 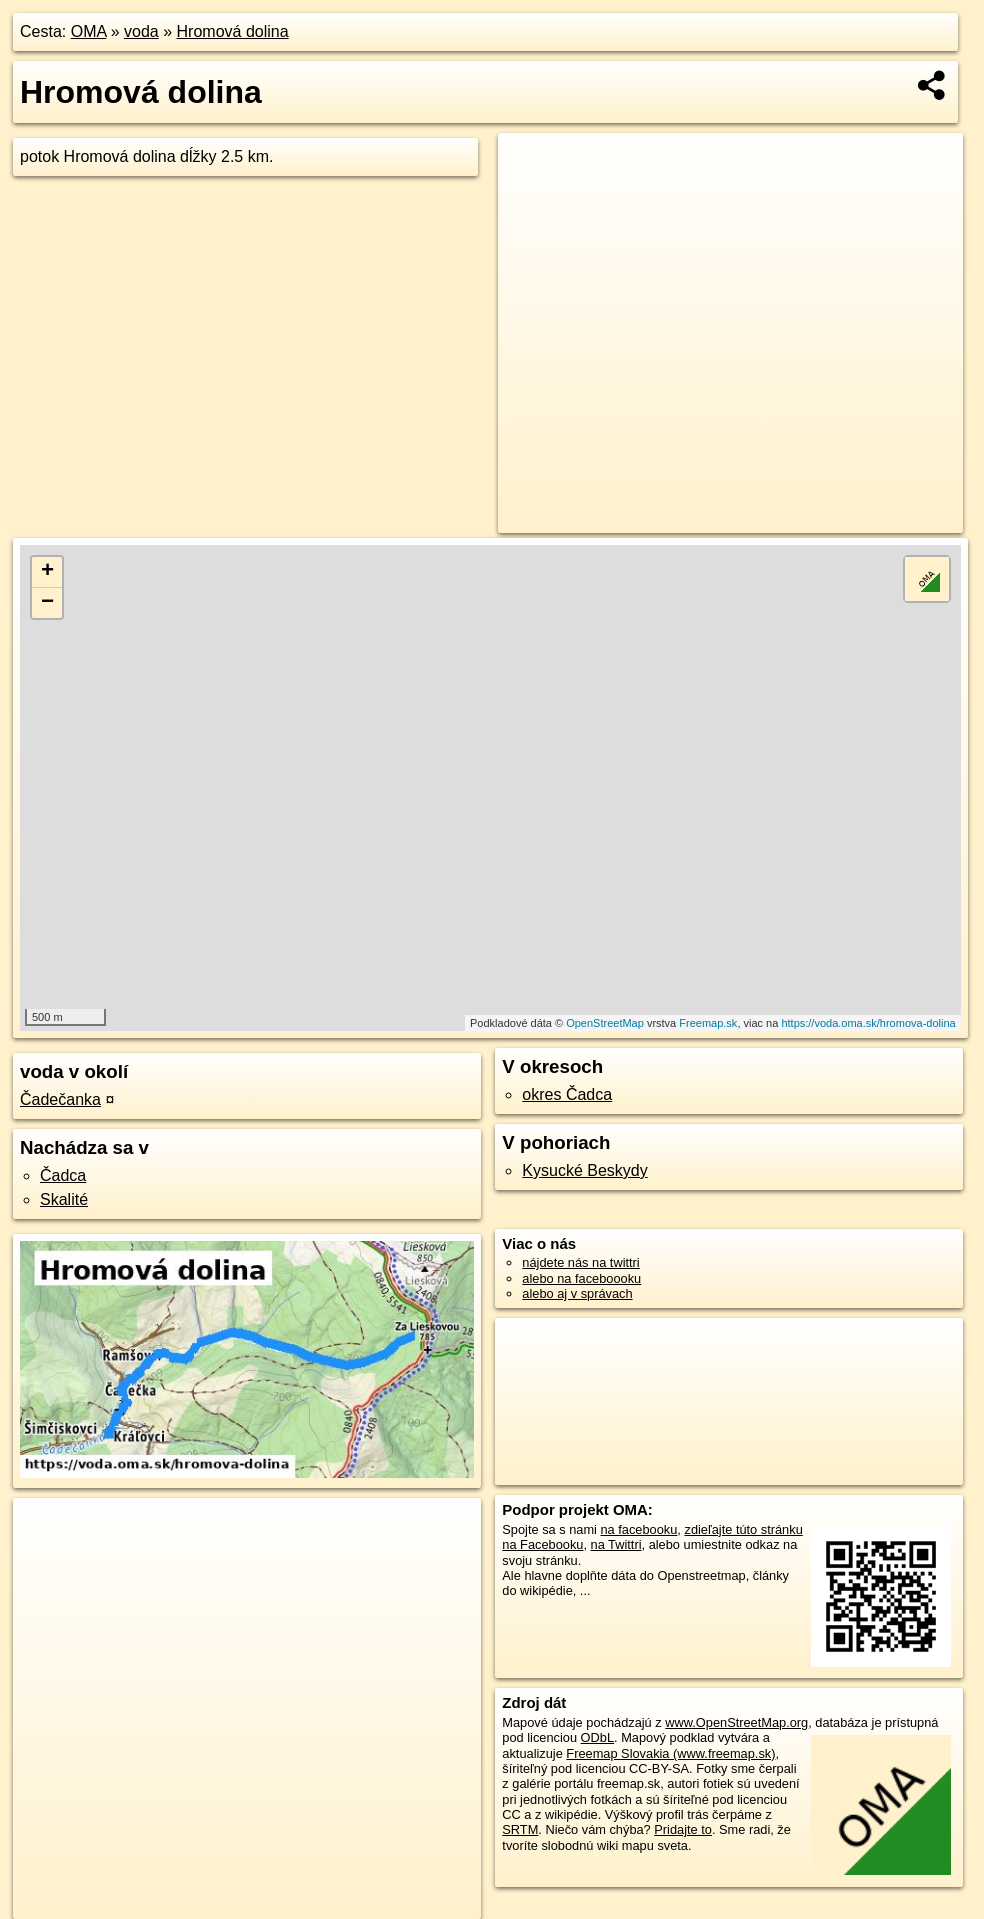 I want to click on alebo aj v správach, so click(x=577, y=1293).